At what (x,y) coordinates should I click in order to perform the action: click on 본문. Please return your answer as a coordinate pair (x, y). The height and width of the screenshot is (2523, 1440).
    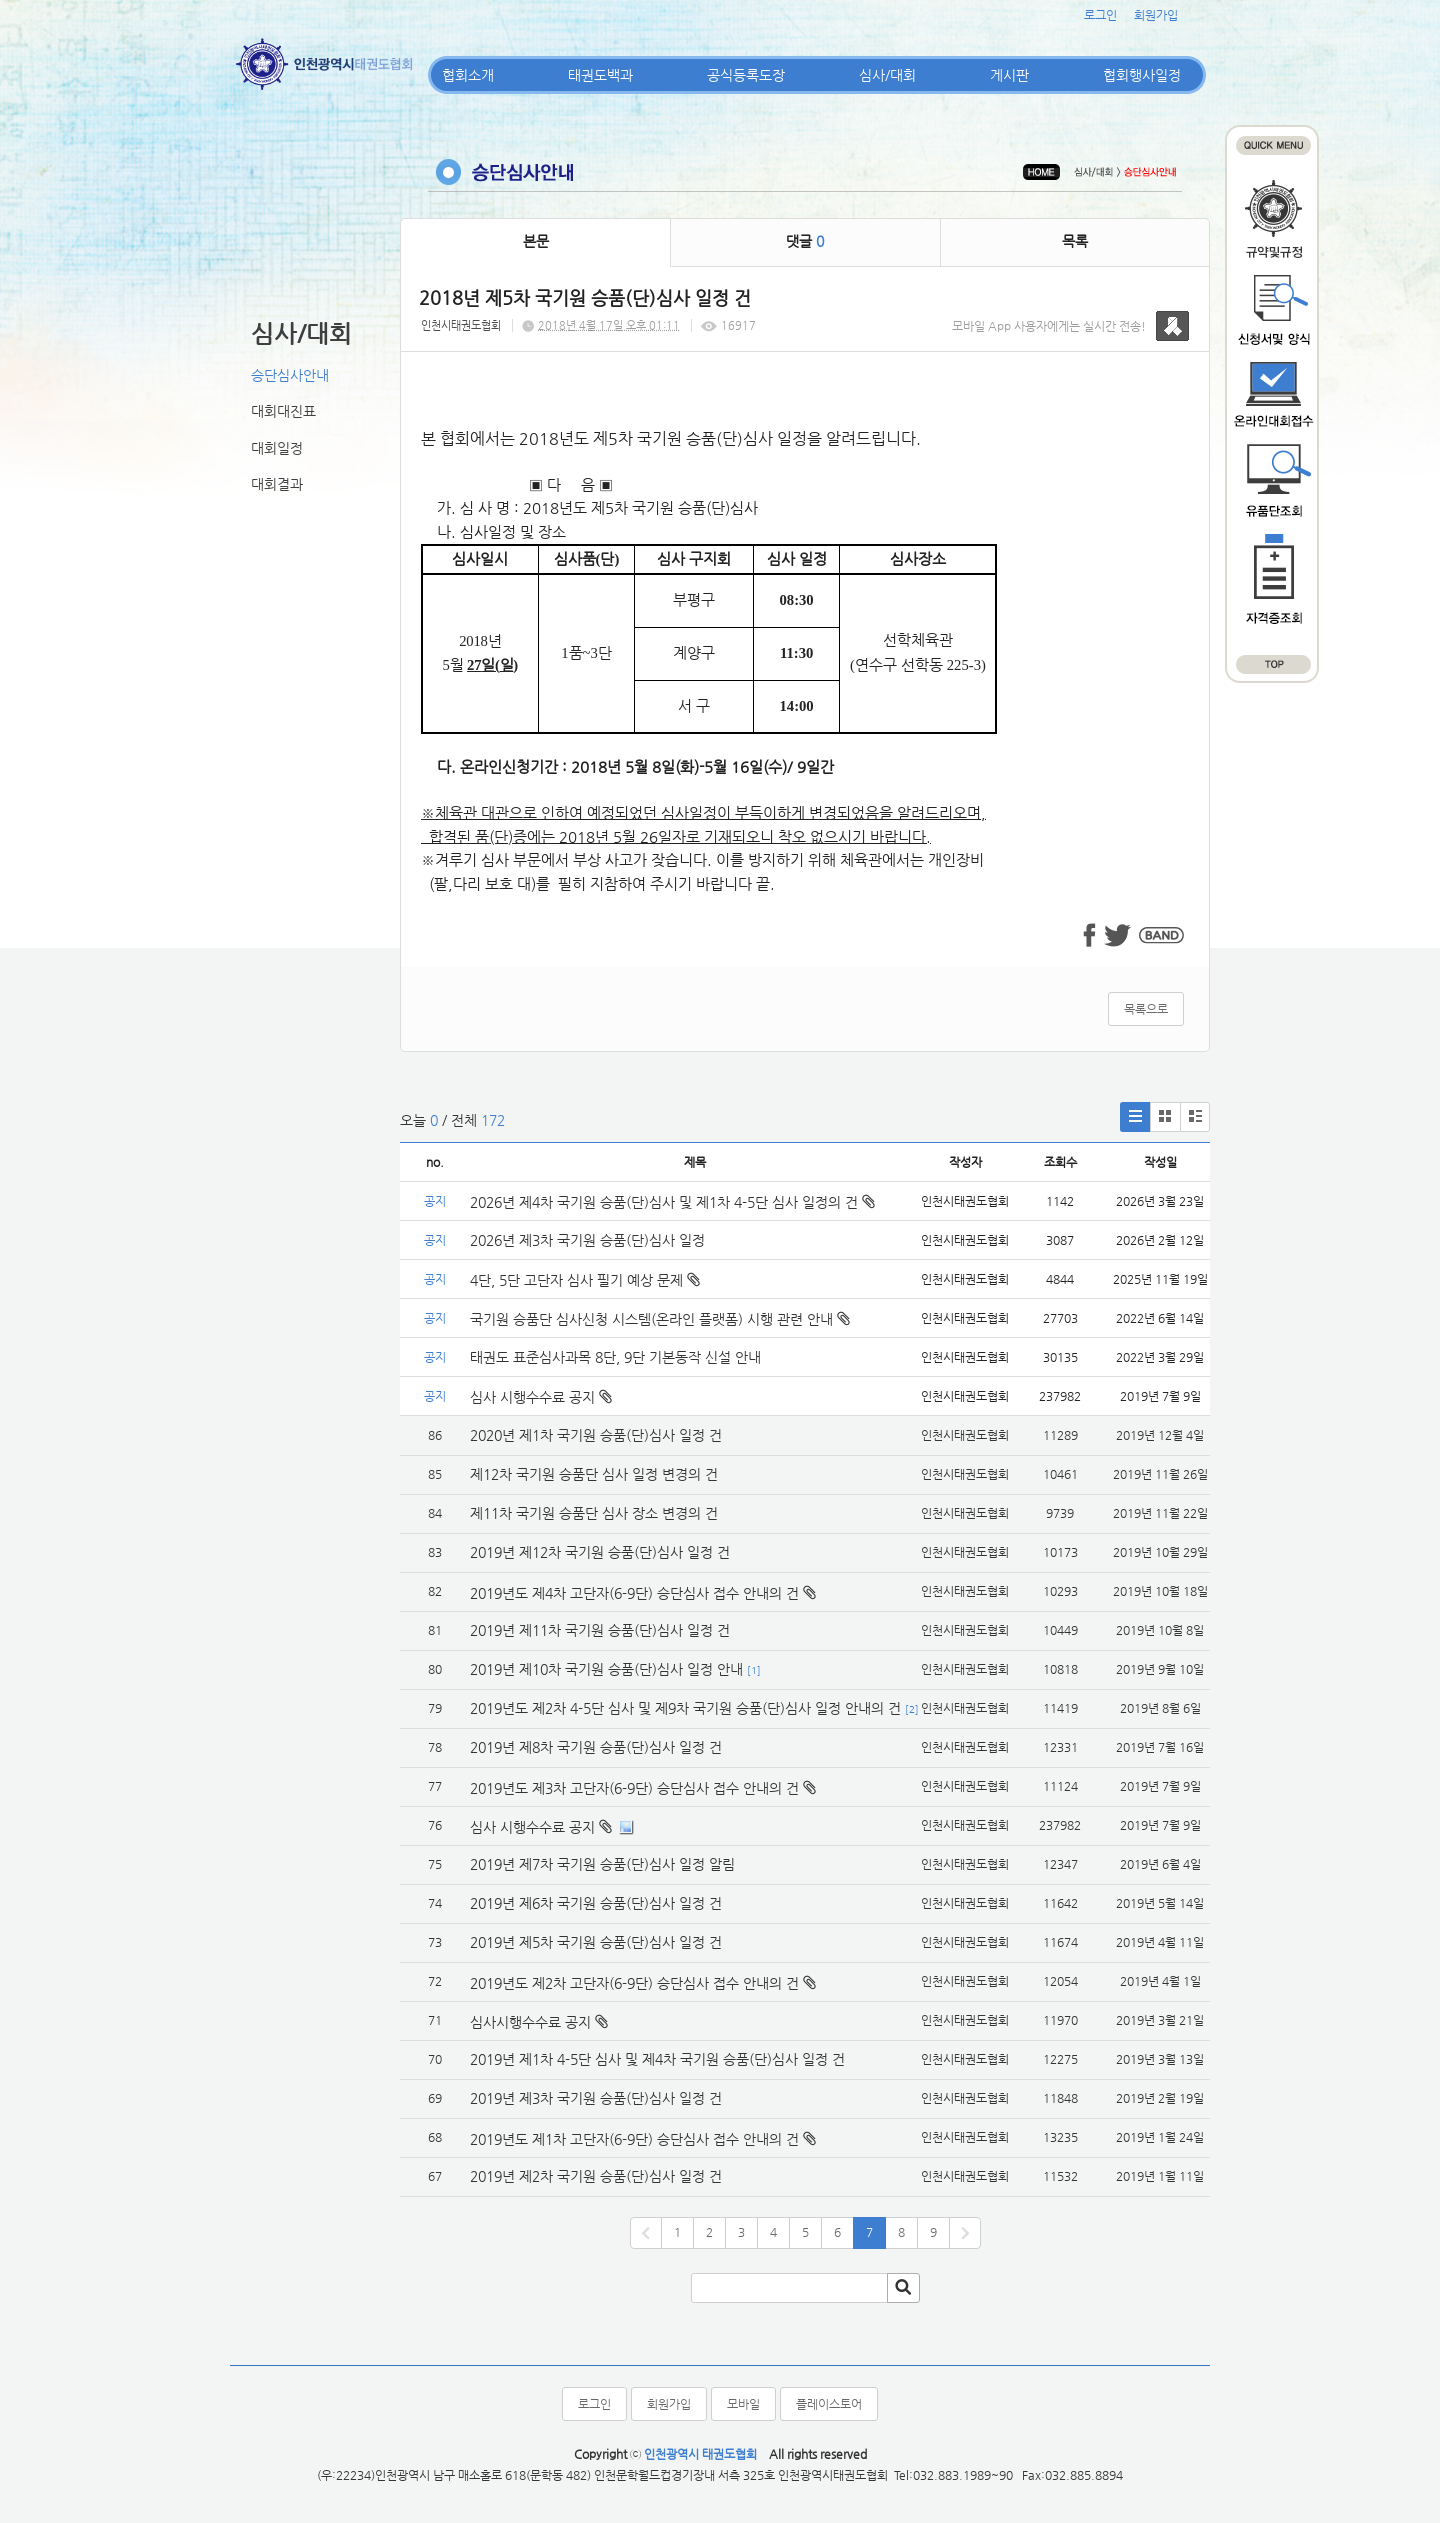
    Looking at the image, I should click on (536, 241).